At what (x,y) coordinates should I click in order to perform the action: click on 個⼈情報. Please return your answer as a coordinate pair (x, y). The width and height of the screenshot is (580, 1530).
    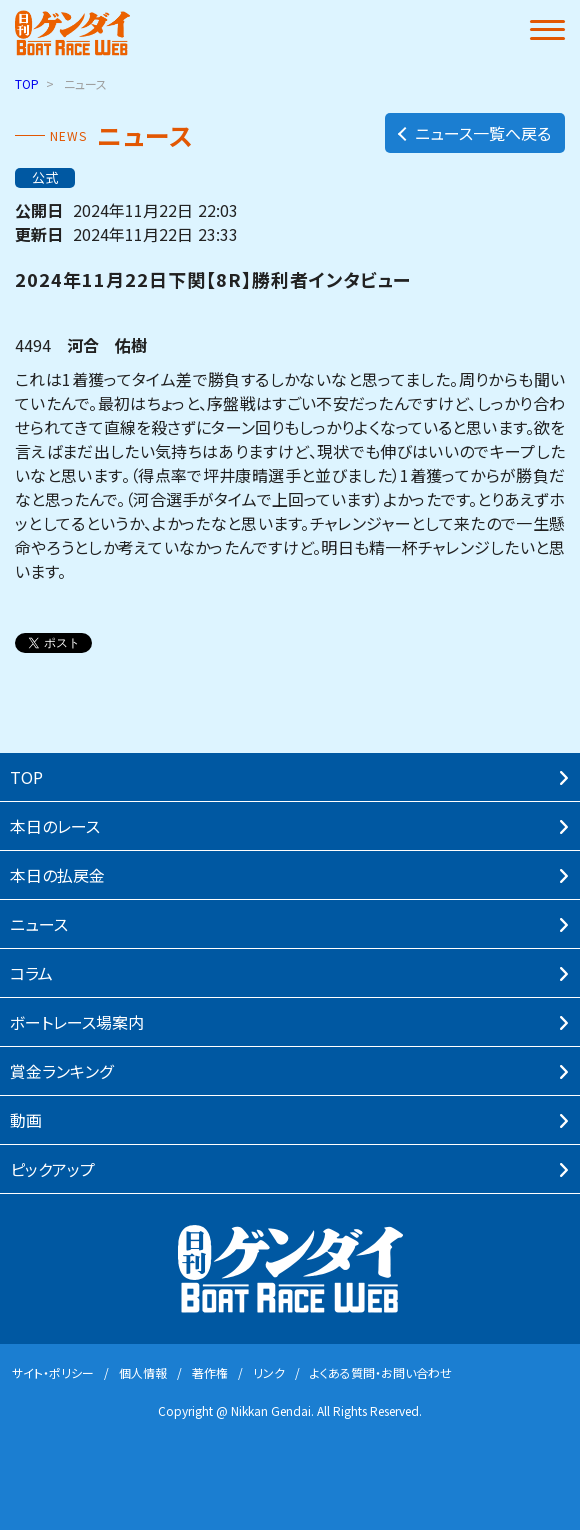
    Looking at the image, I should click on (143, 1372).